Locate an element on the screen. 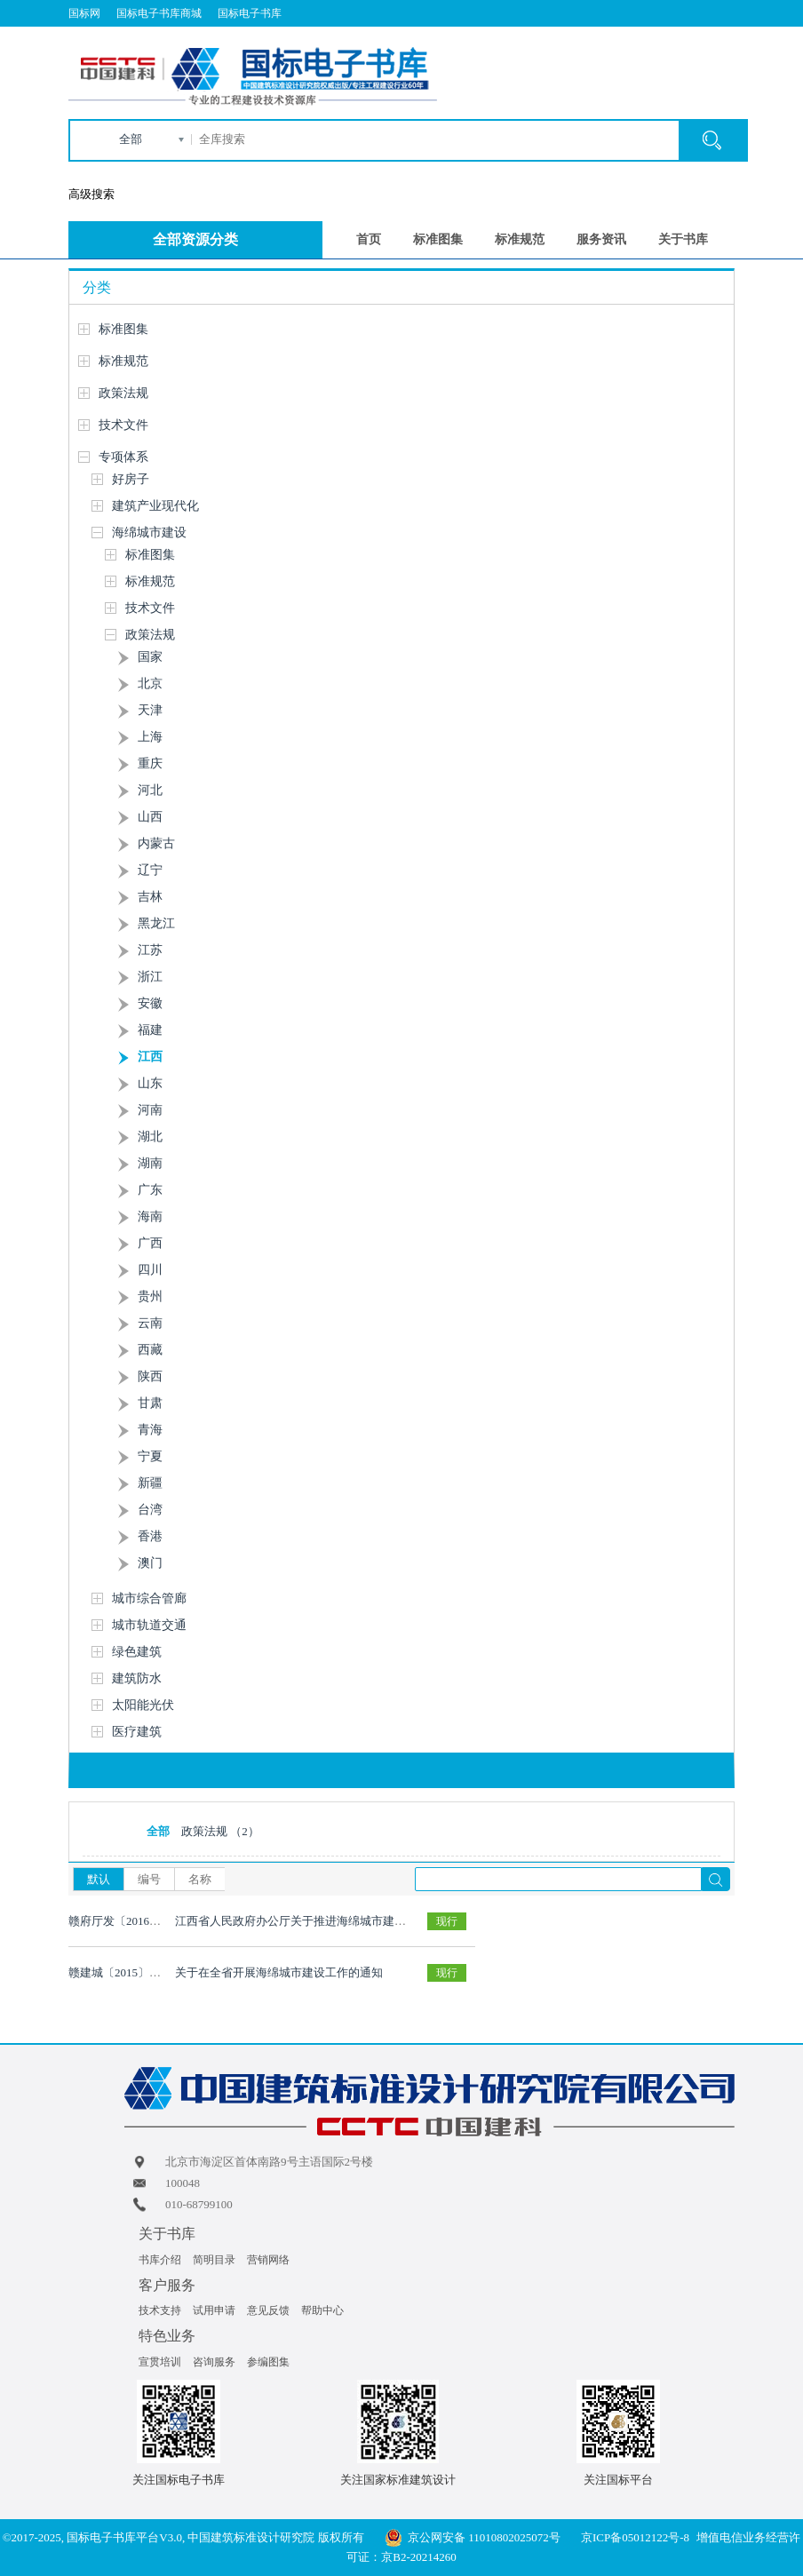  高级搜索 is located at coordinates (91, 194).